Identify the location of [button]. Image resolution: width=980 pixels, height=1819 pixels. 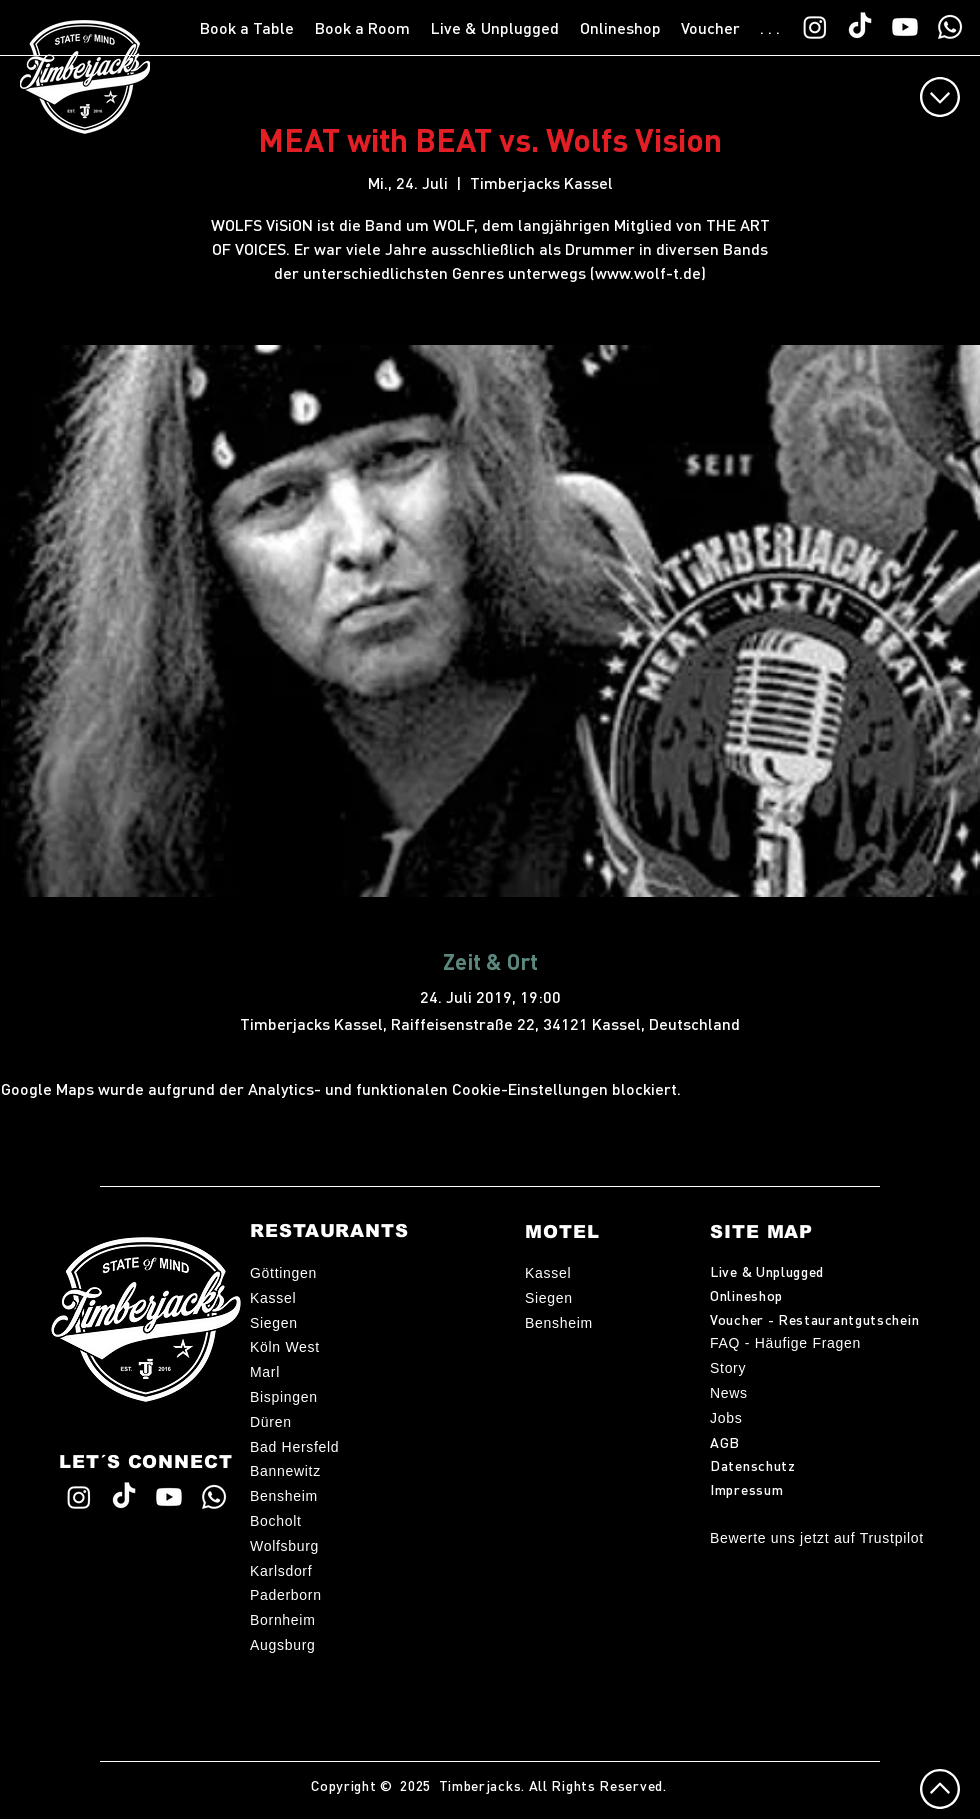
(247, 28).